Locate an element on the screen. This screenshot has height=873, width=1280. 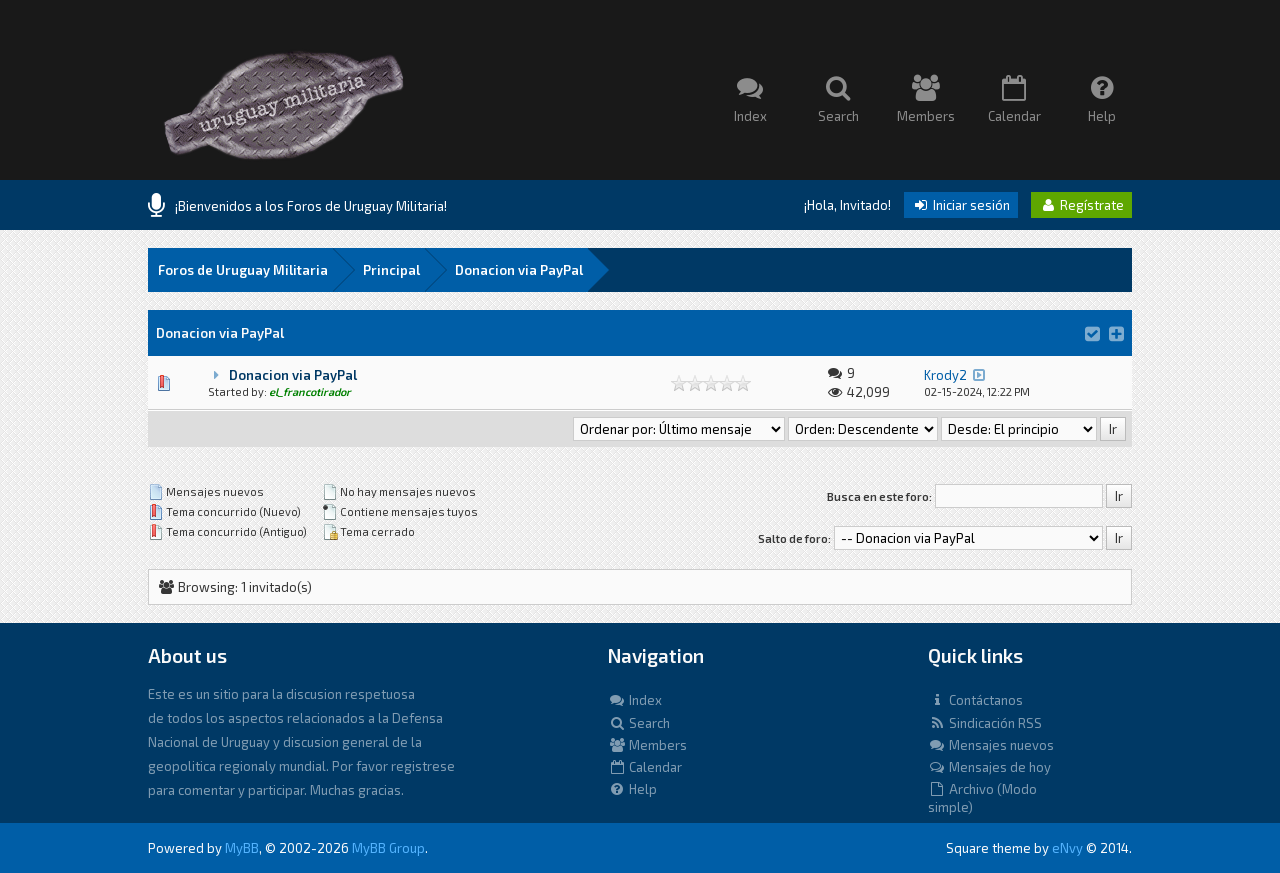
Members is located at coordinates (647, 745).